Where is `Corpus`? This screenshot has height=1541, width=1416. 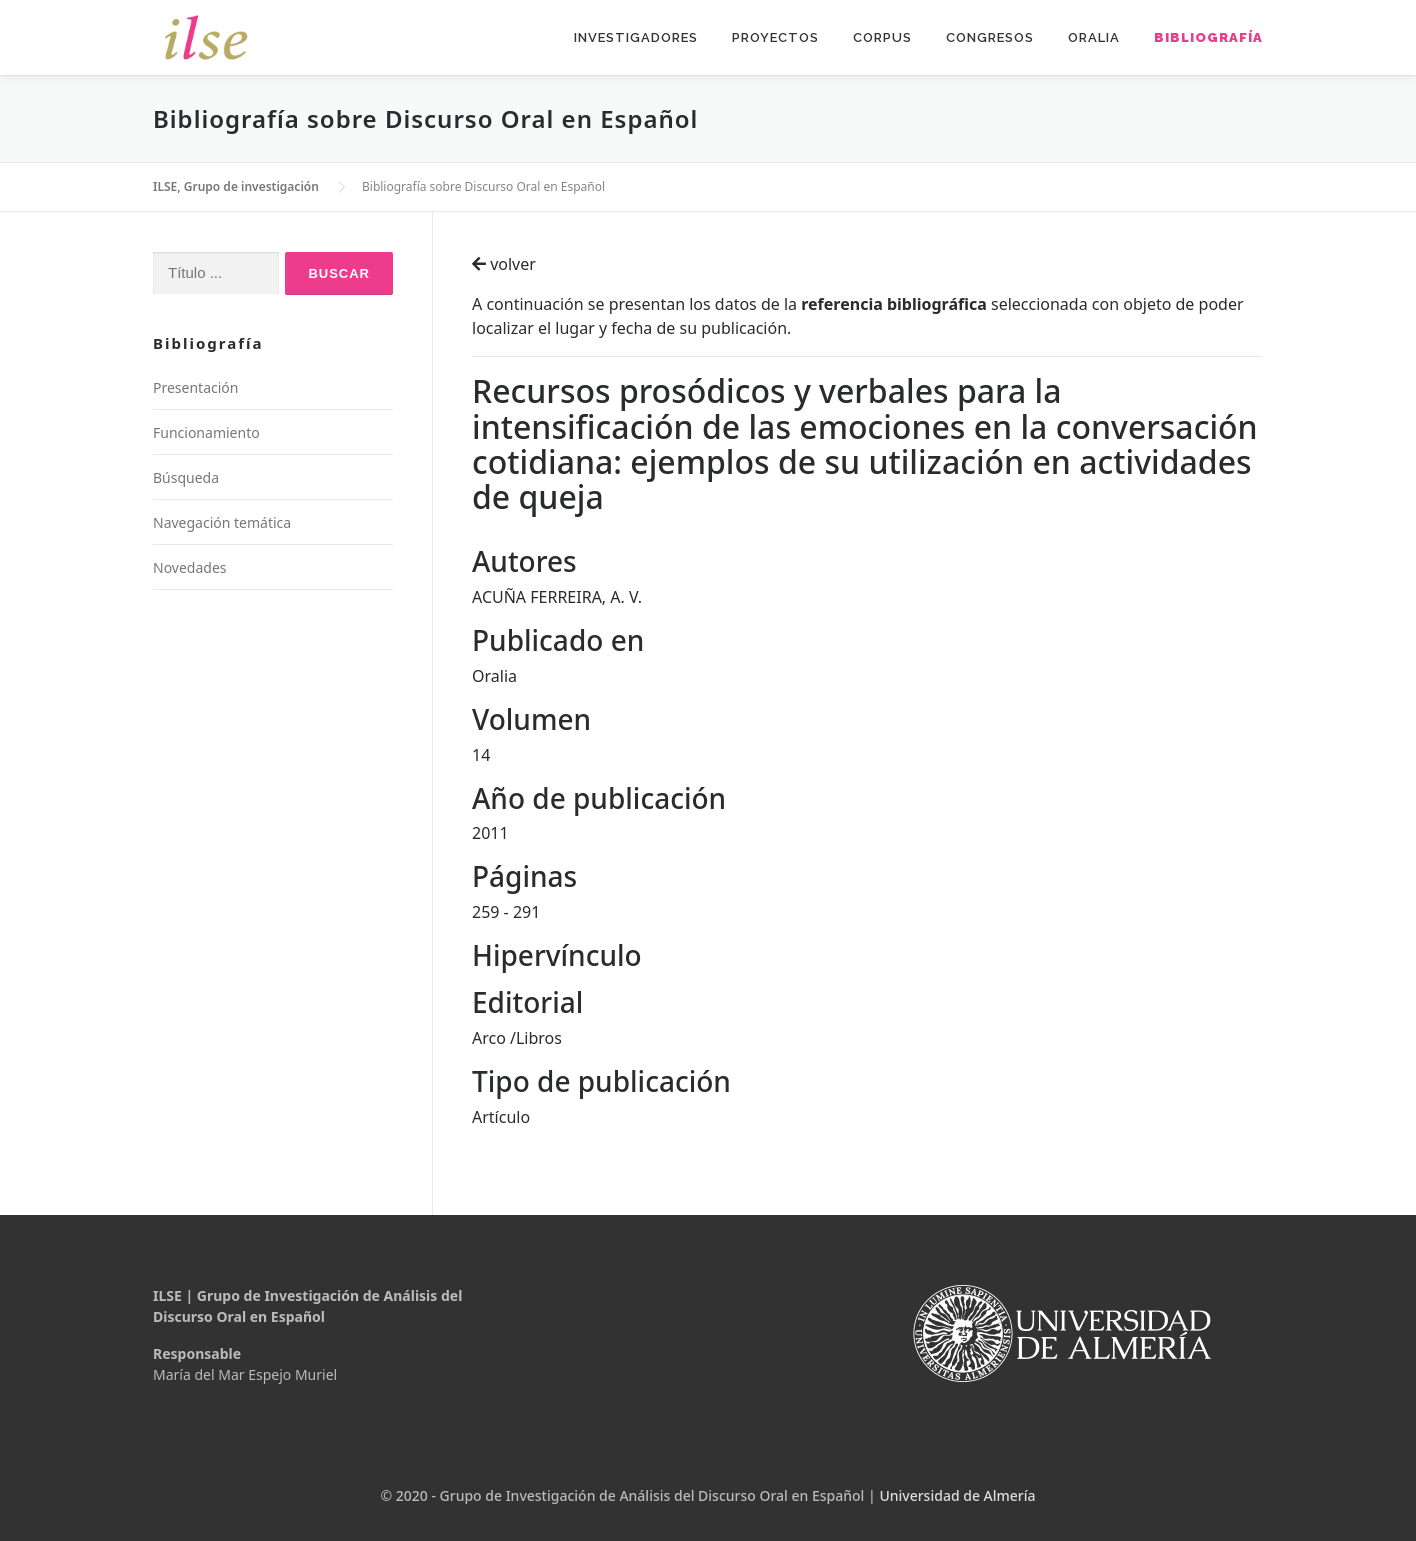
Corpus is located at coordinates (882, 37).